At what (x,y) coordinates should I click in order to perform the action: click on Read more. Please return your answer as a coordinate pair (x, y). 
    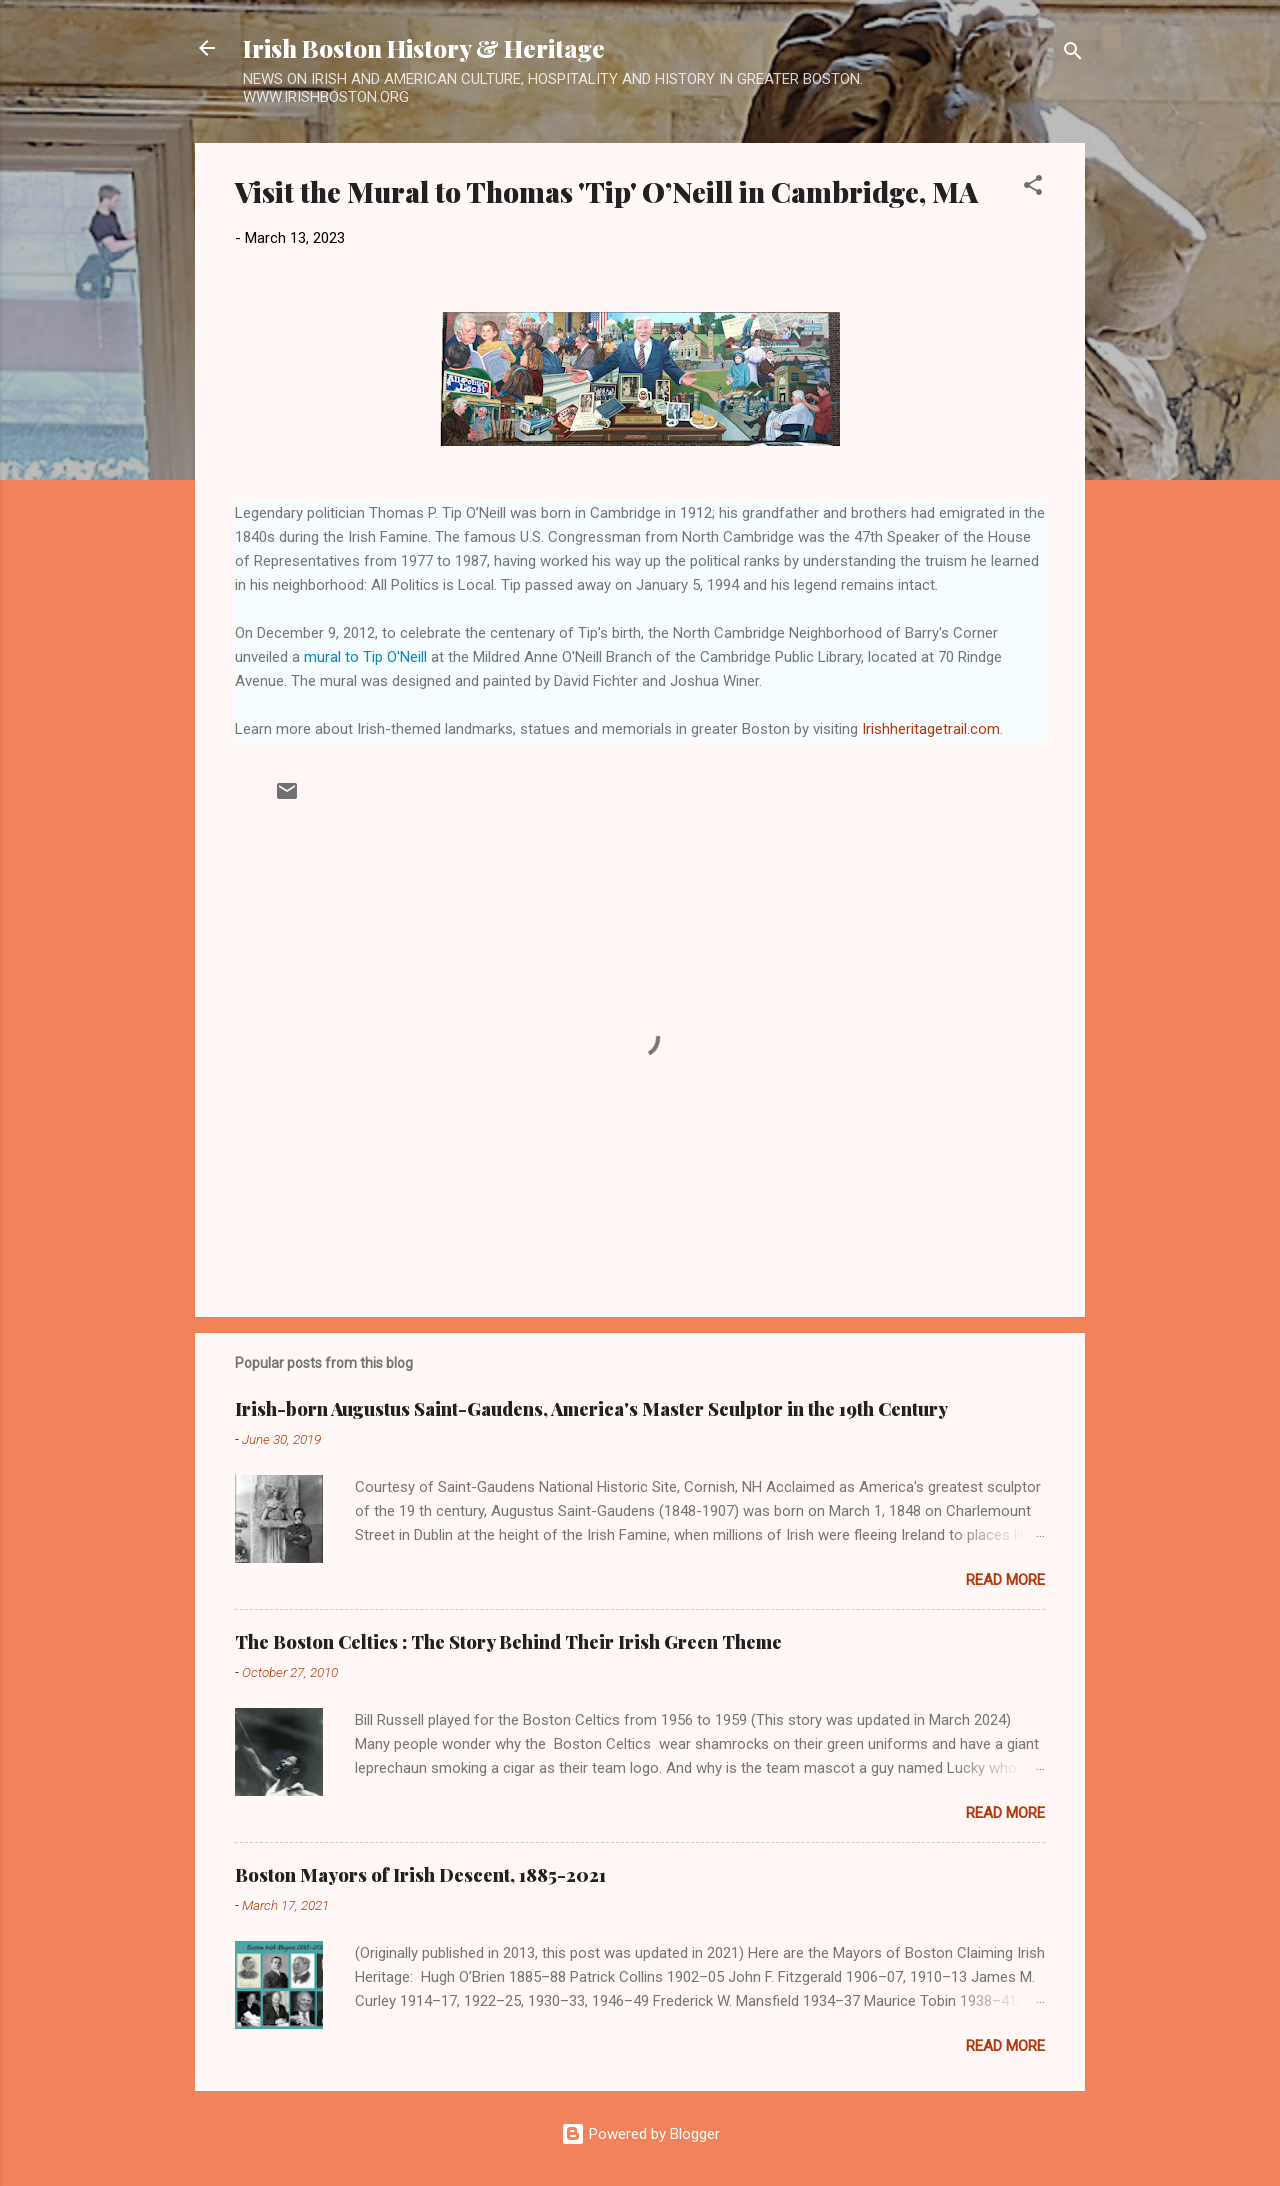
    Looking at the image, I should click on (1005, 1580).